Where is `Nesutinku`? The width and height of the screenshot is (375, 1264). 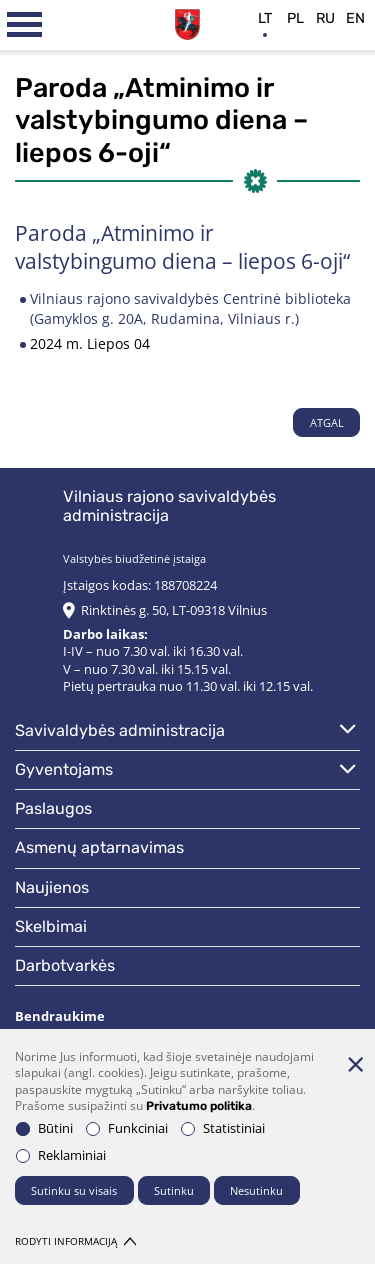
Nesutinku is located at coordinates (256, 1190).